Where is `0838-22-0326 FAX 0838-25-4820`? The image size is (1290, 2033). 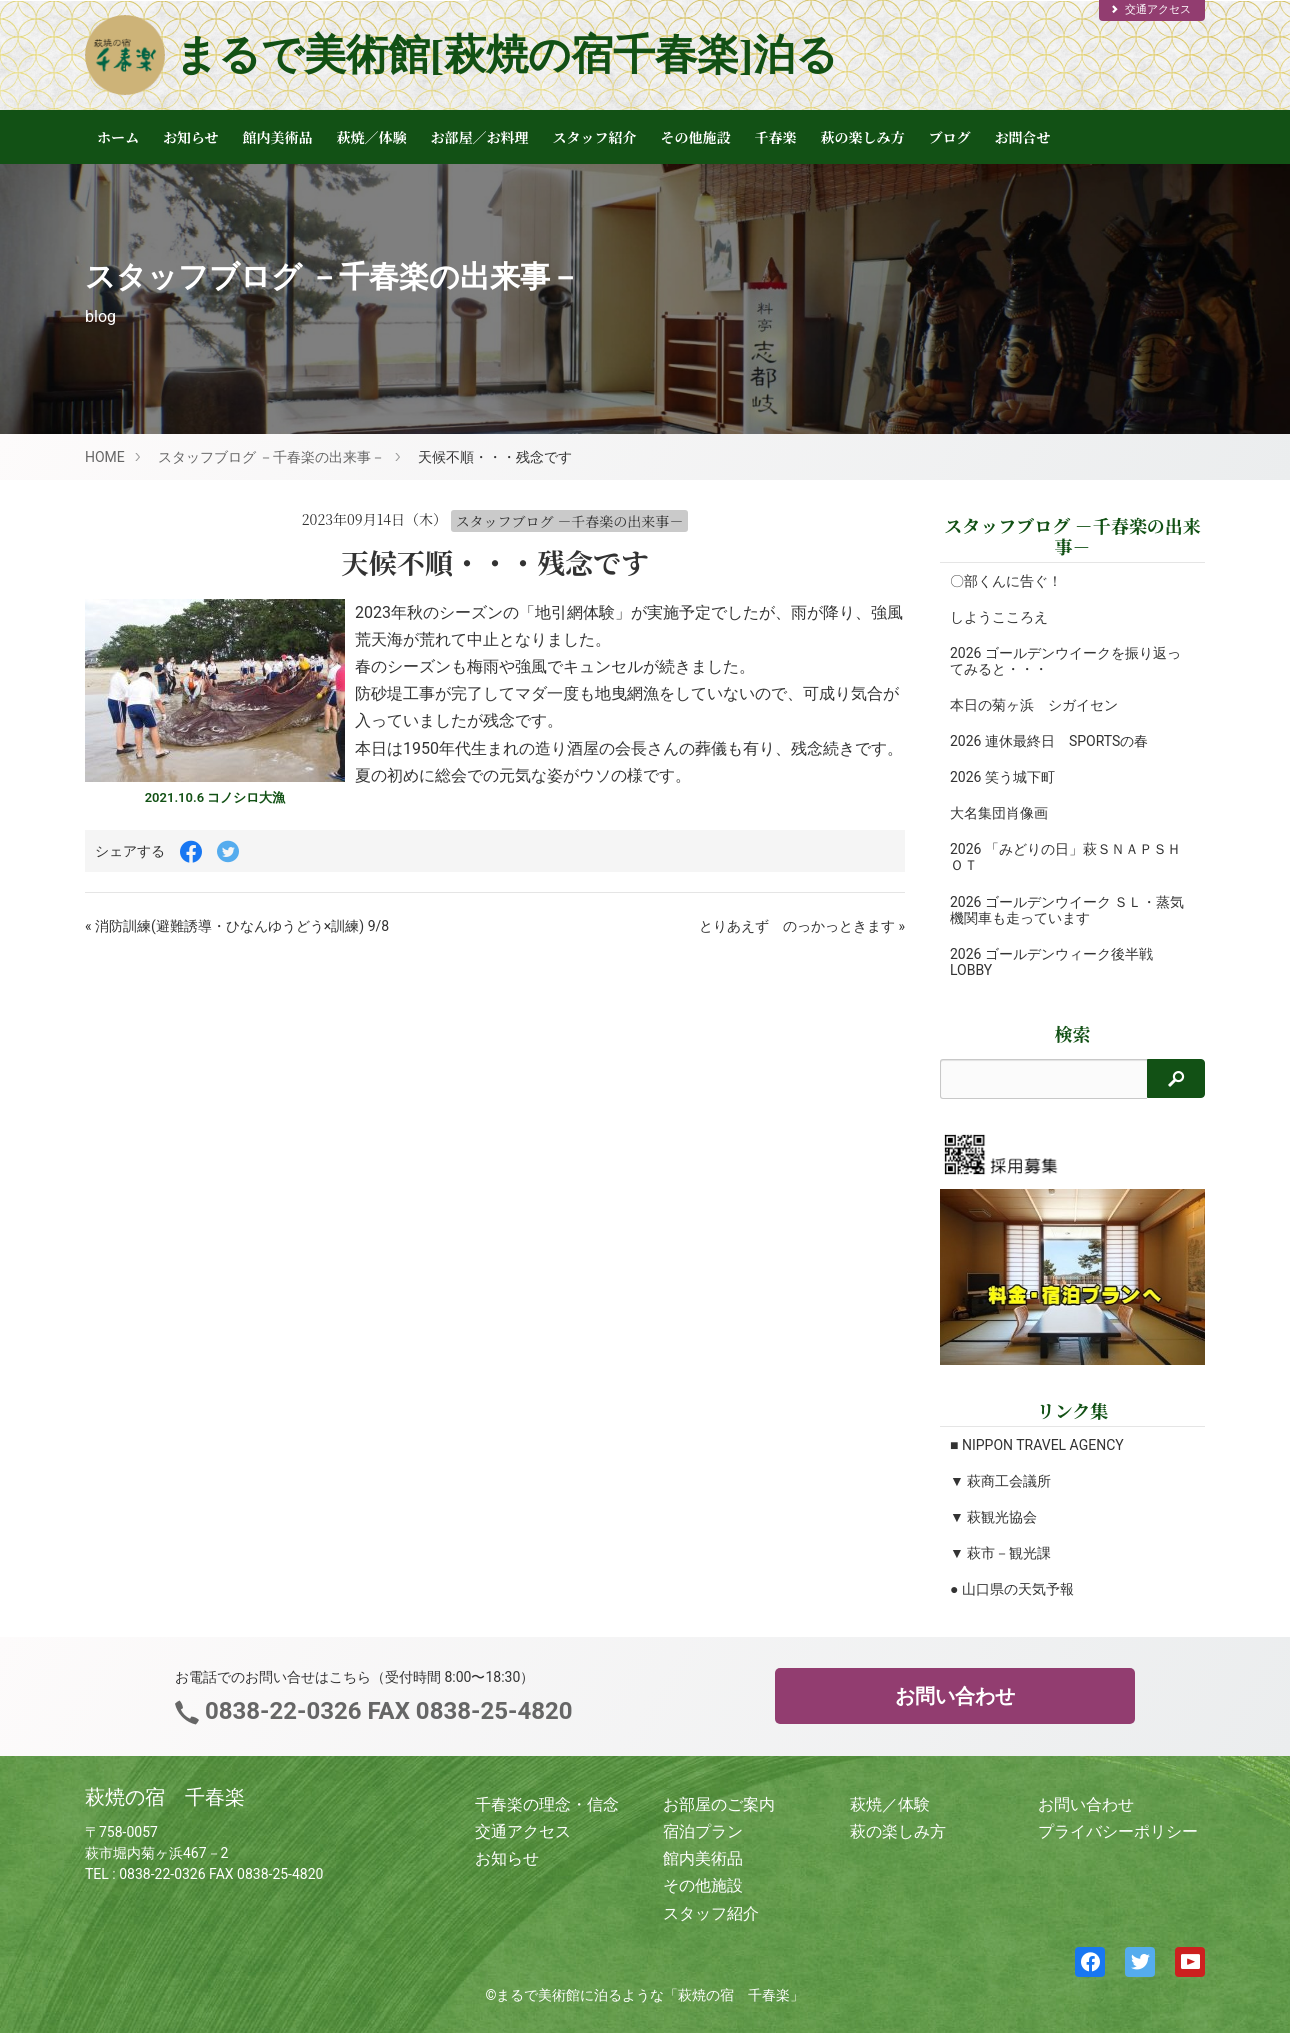 0838-22-0326 FAX 0838-25-4820 is located at coordinates (385, 1711).